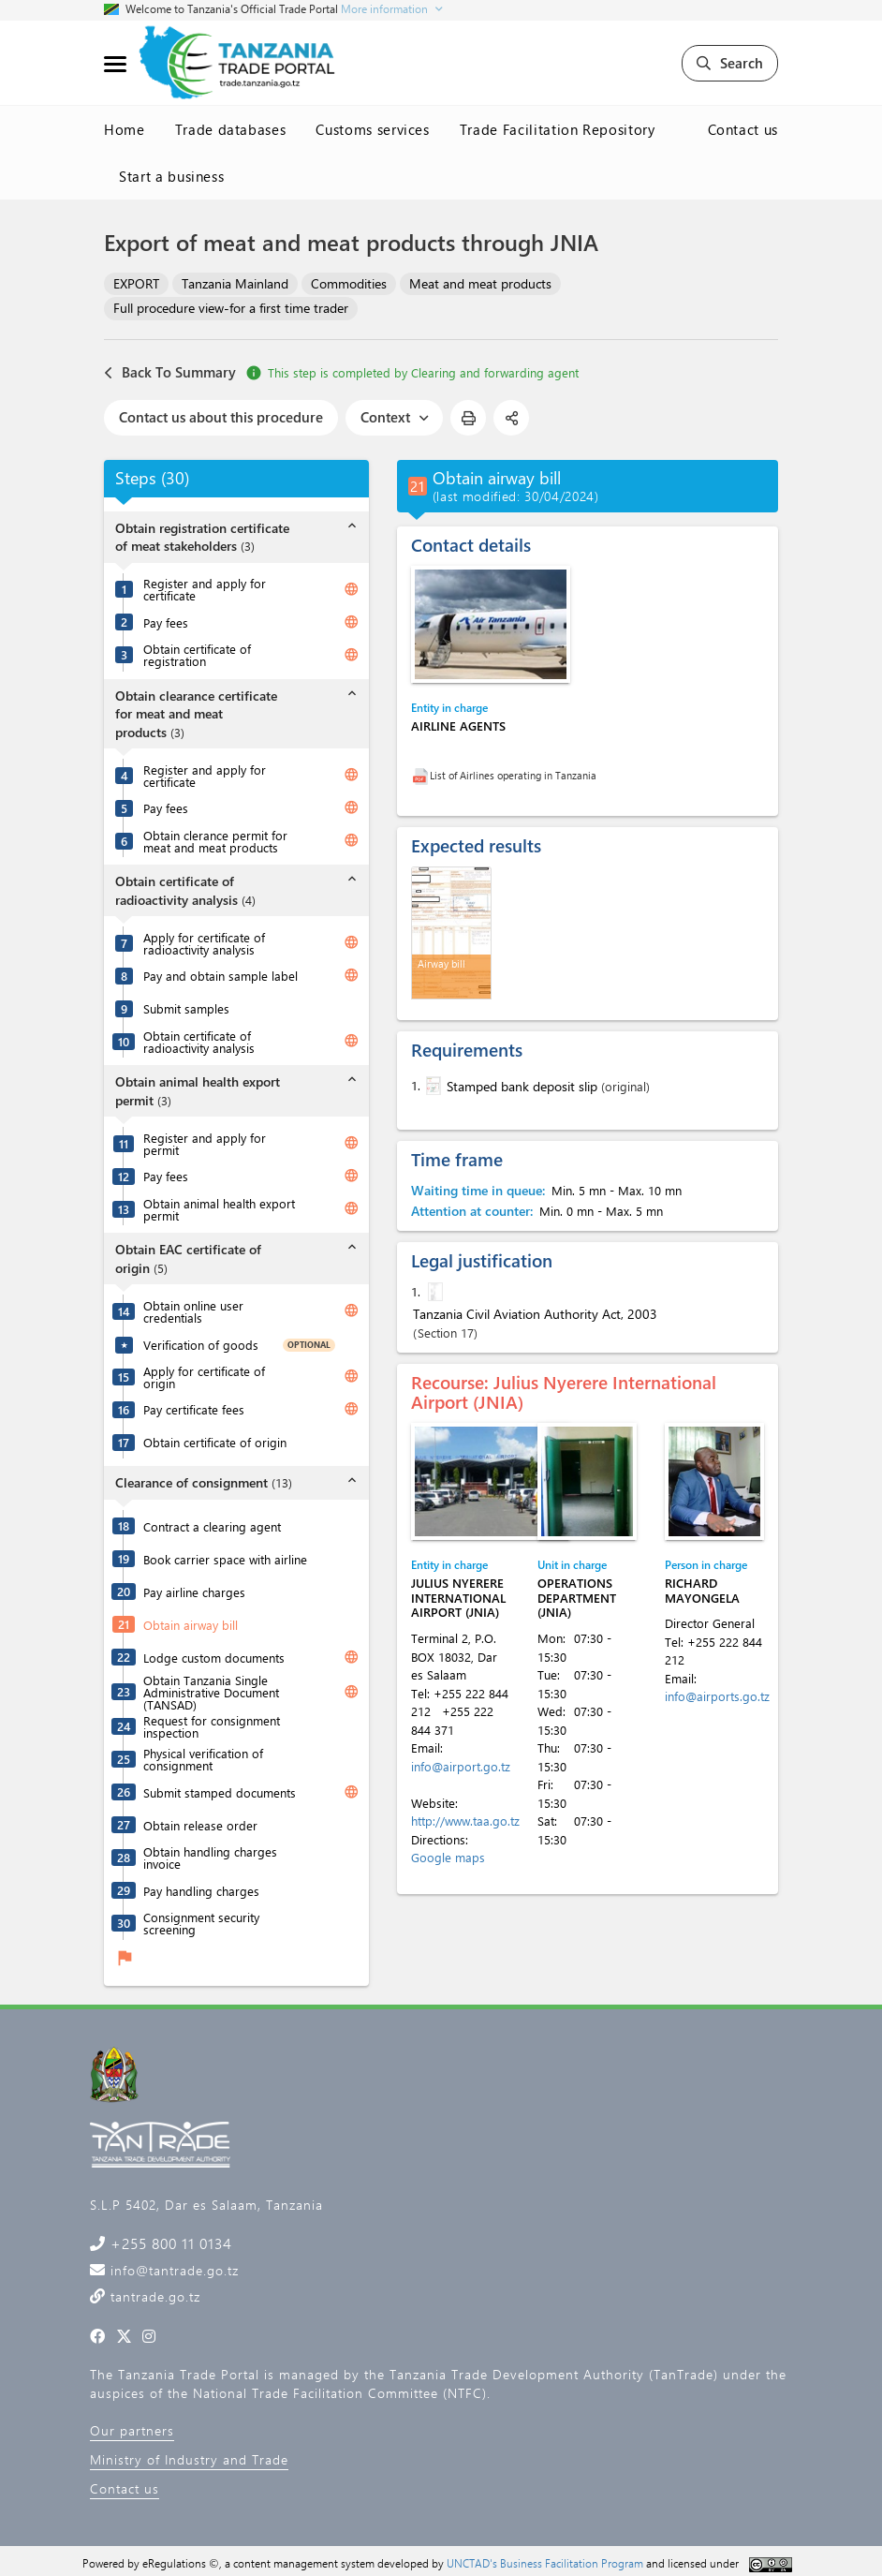 This screenshot has height=2576, width=882. What do you see at coordinates (204, 1377) in the screenshot?
I see `Apply for certificate of origin` at bounding box center [204, 1377].